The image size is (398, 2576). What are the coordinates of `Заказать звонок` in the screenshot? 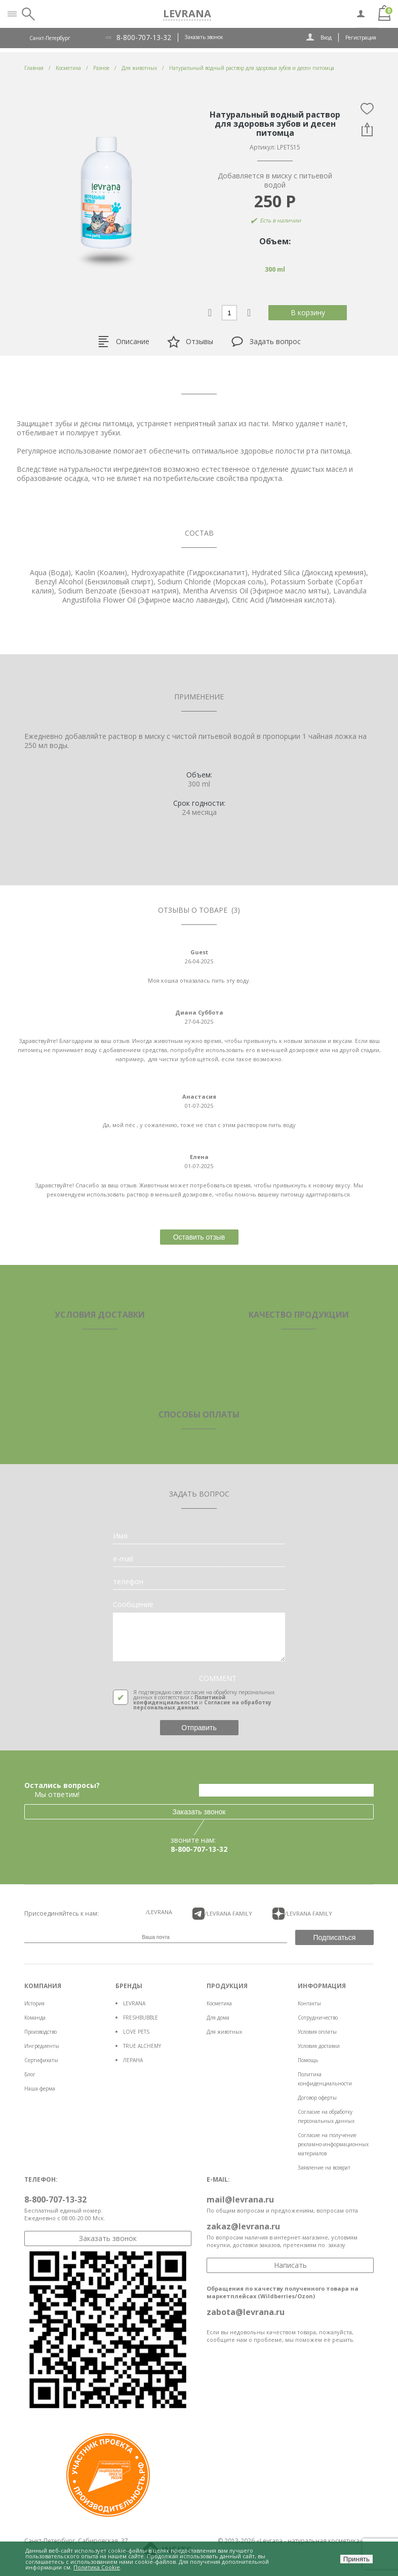 It's located at (204, 37).